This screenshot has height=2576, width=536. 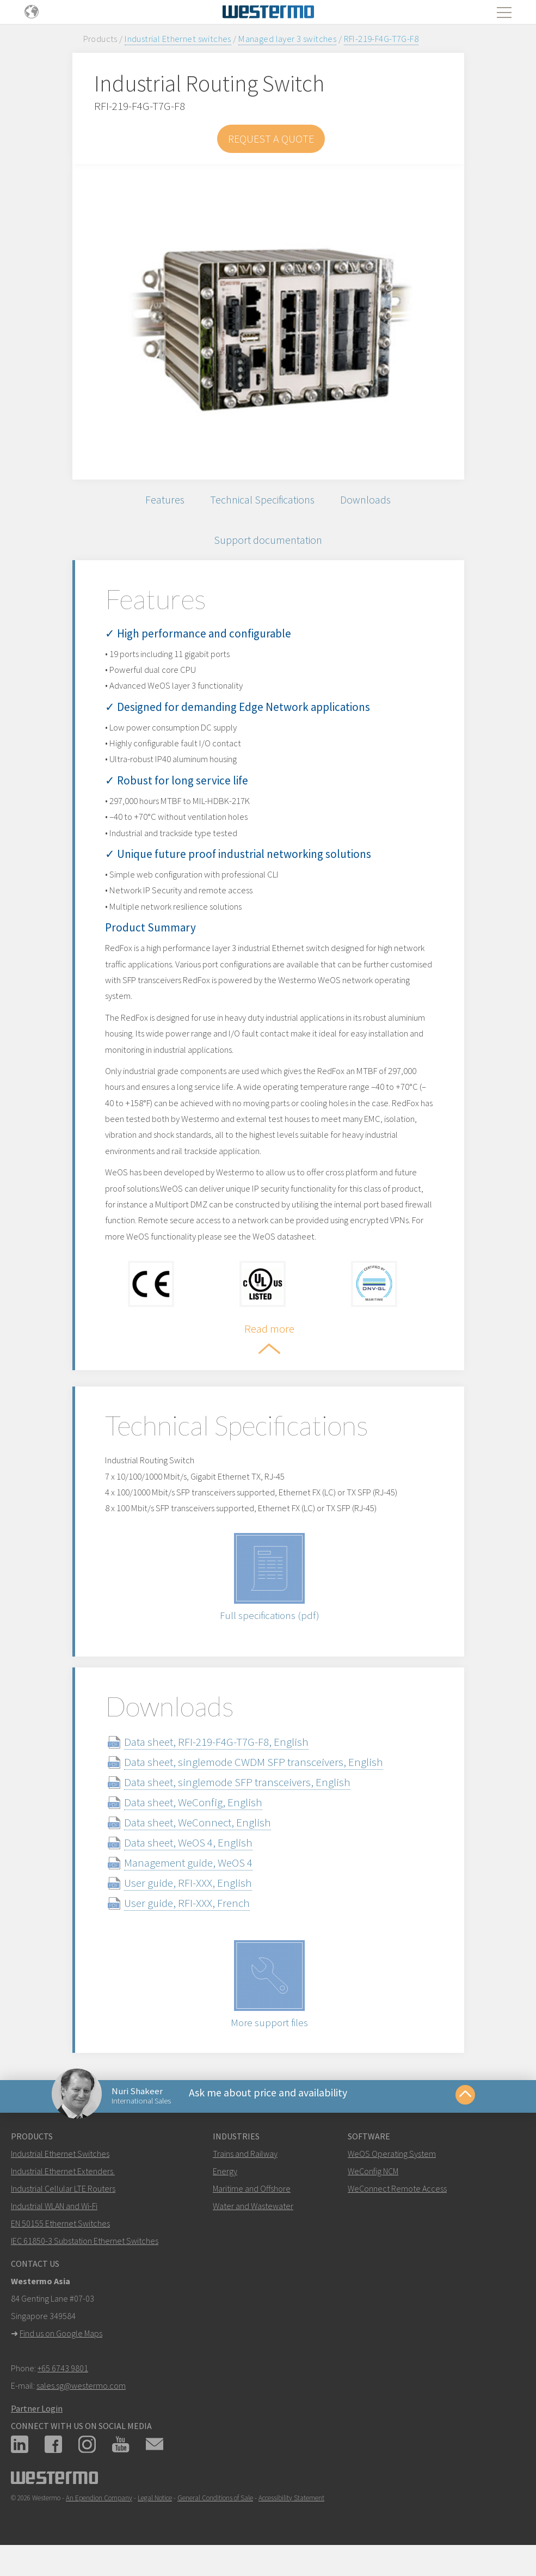 What do you see at coordinates (252, 2207) in the screenshot?
I see `Maritime and Offshore` at bounding box center [252, 2207].